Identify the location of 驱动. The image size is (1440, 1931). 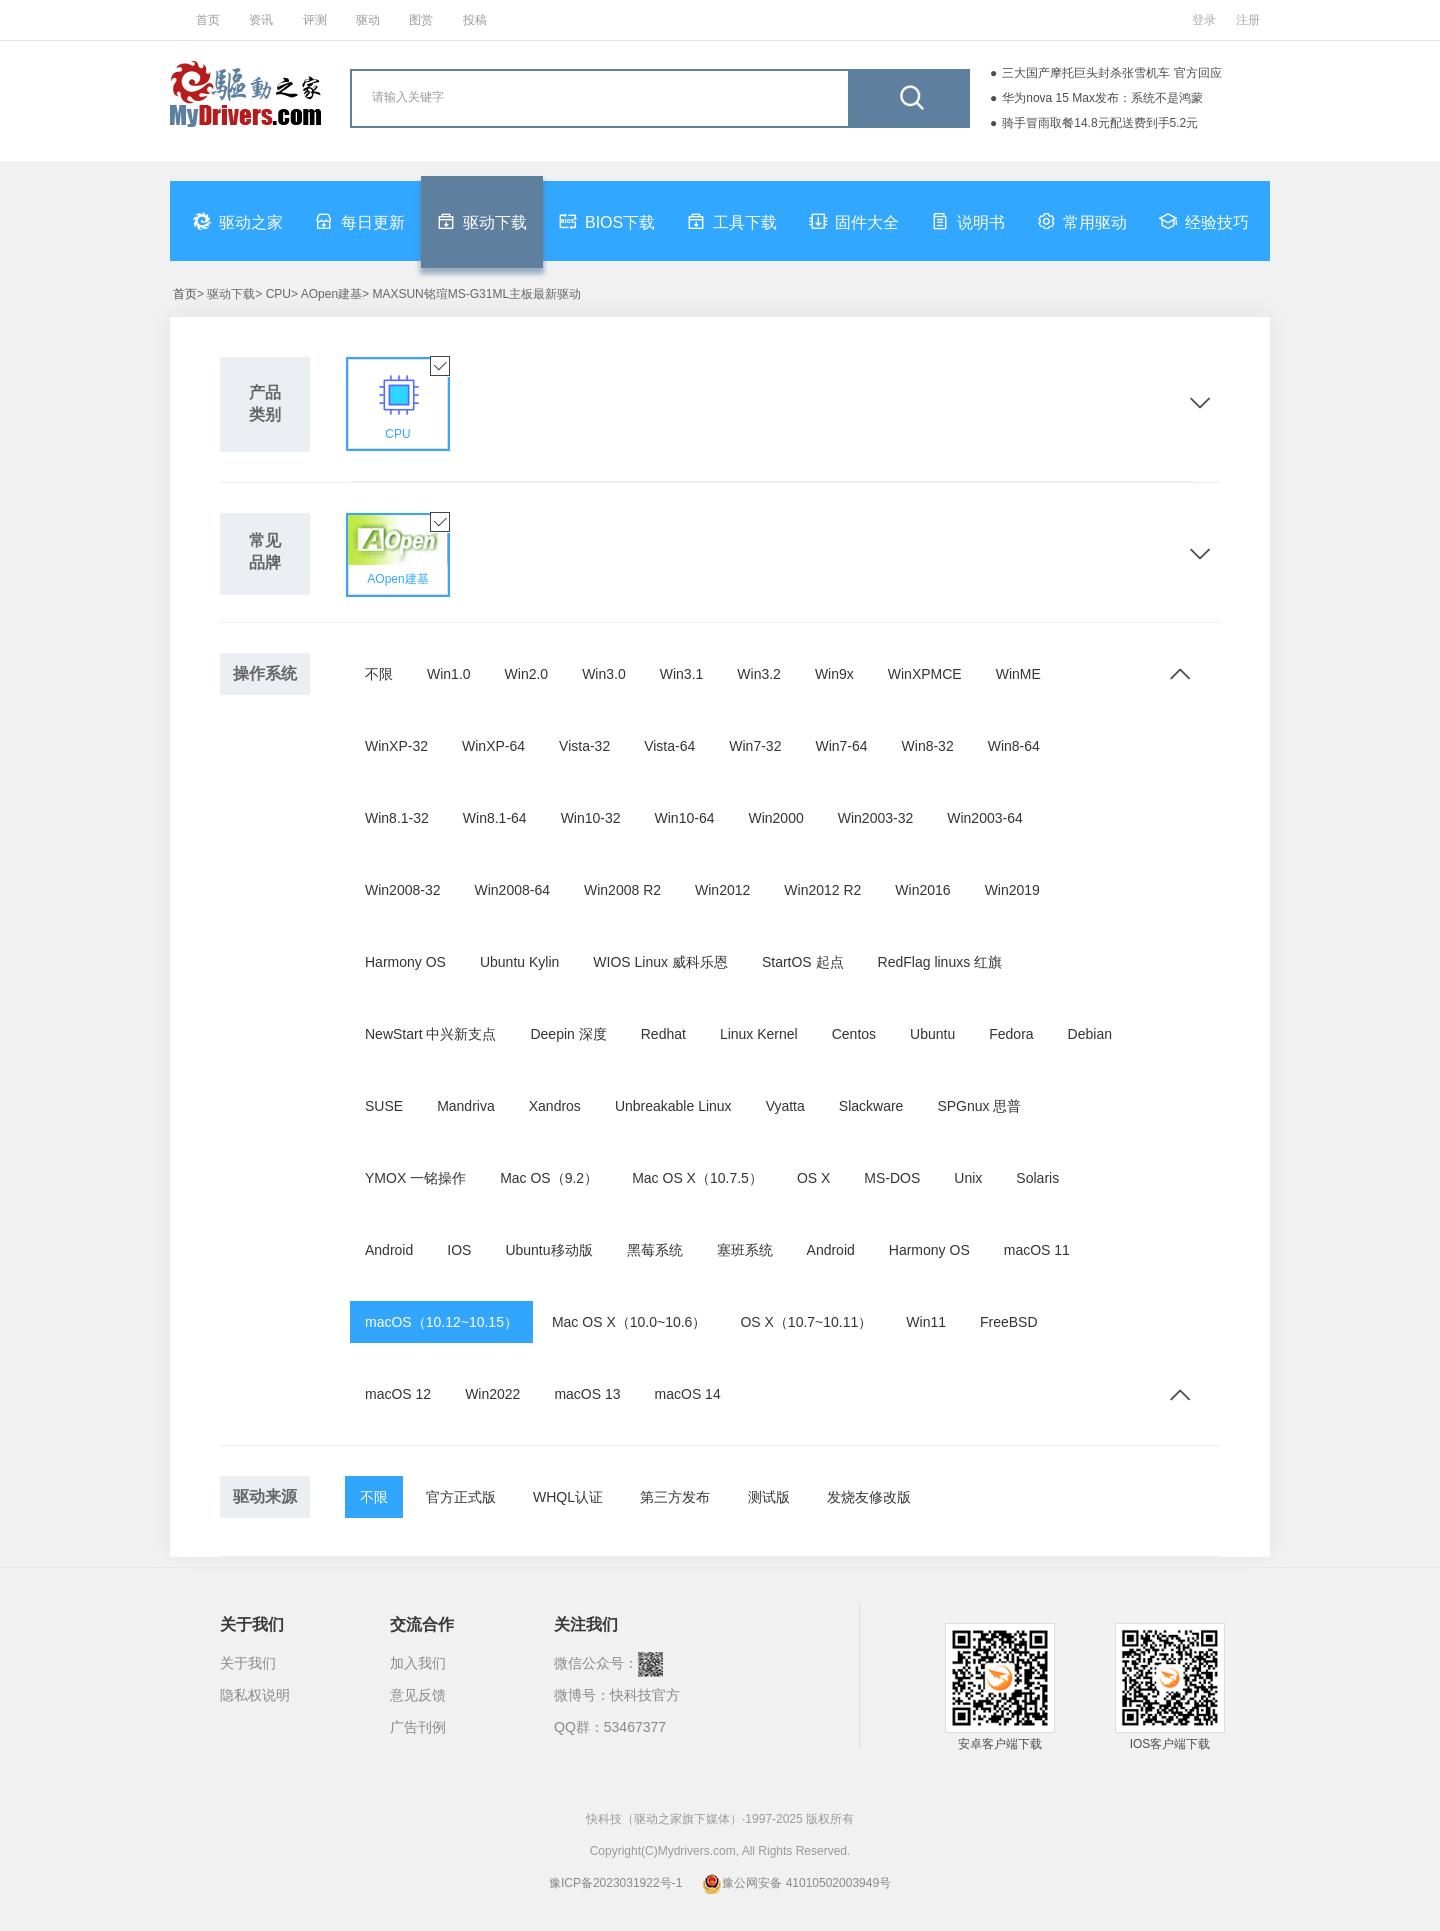
(368, 20).